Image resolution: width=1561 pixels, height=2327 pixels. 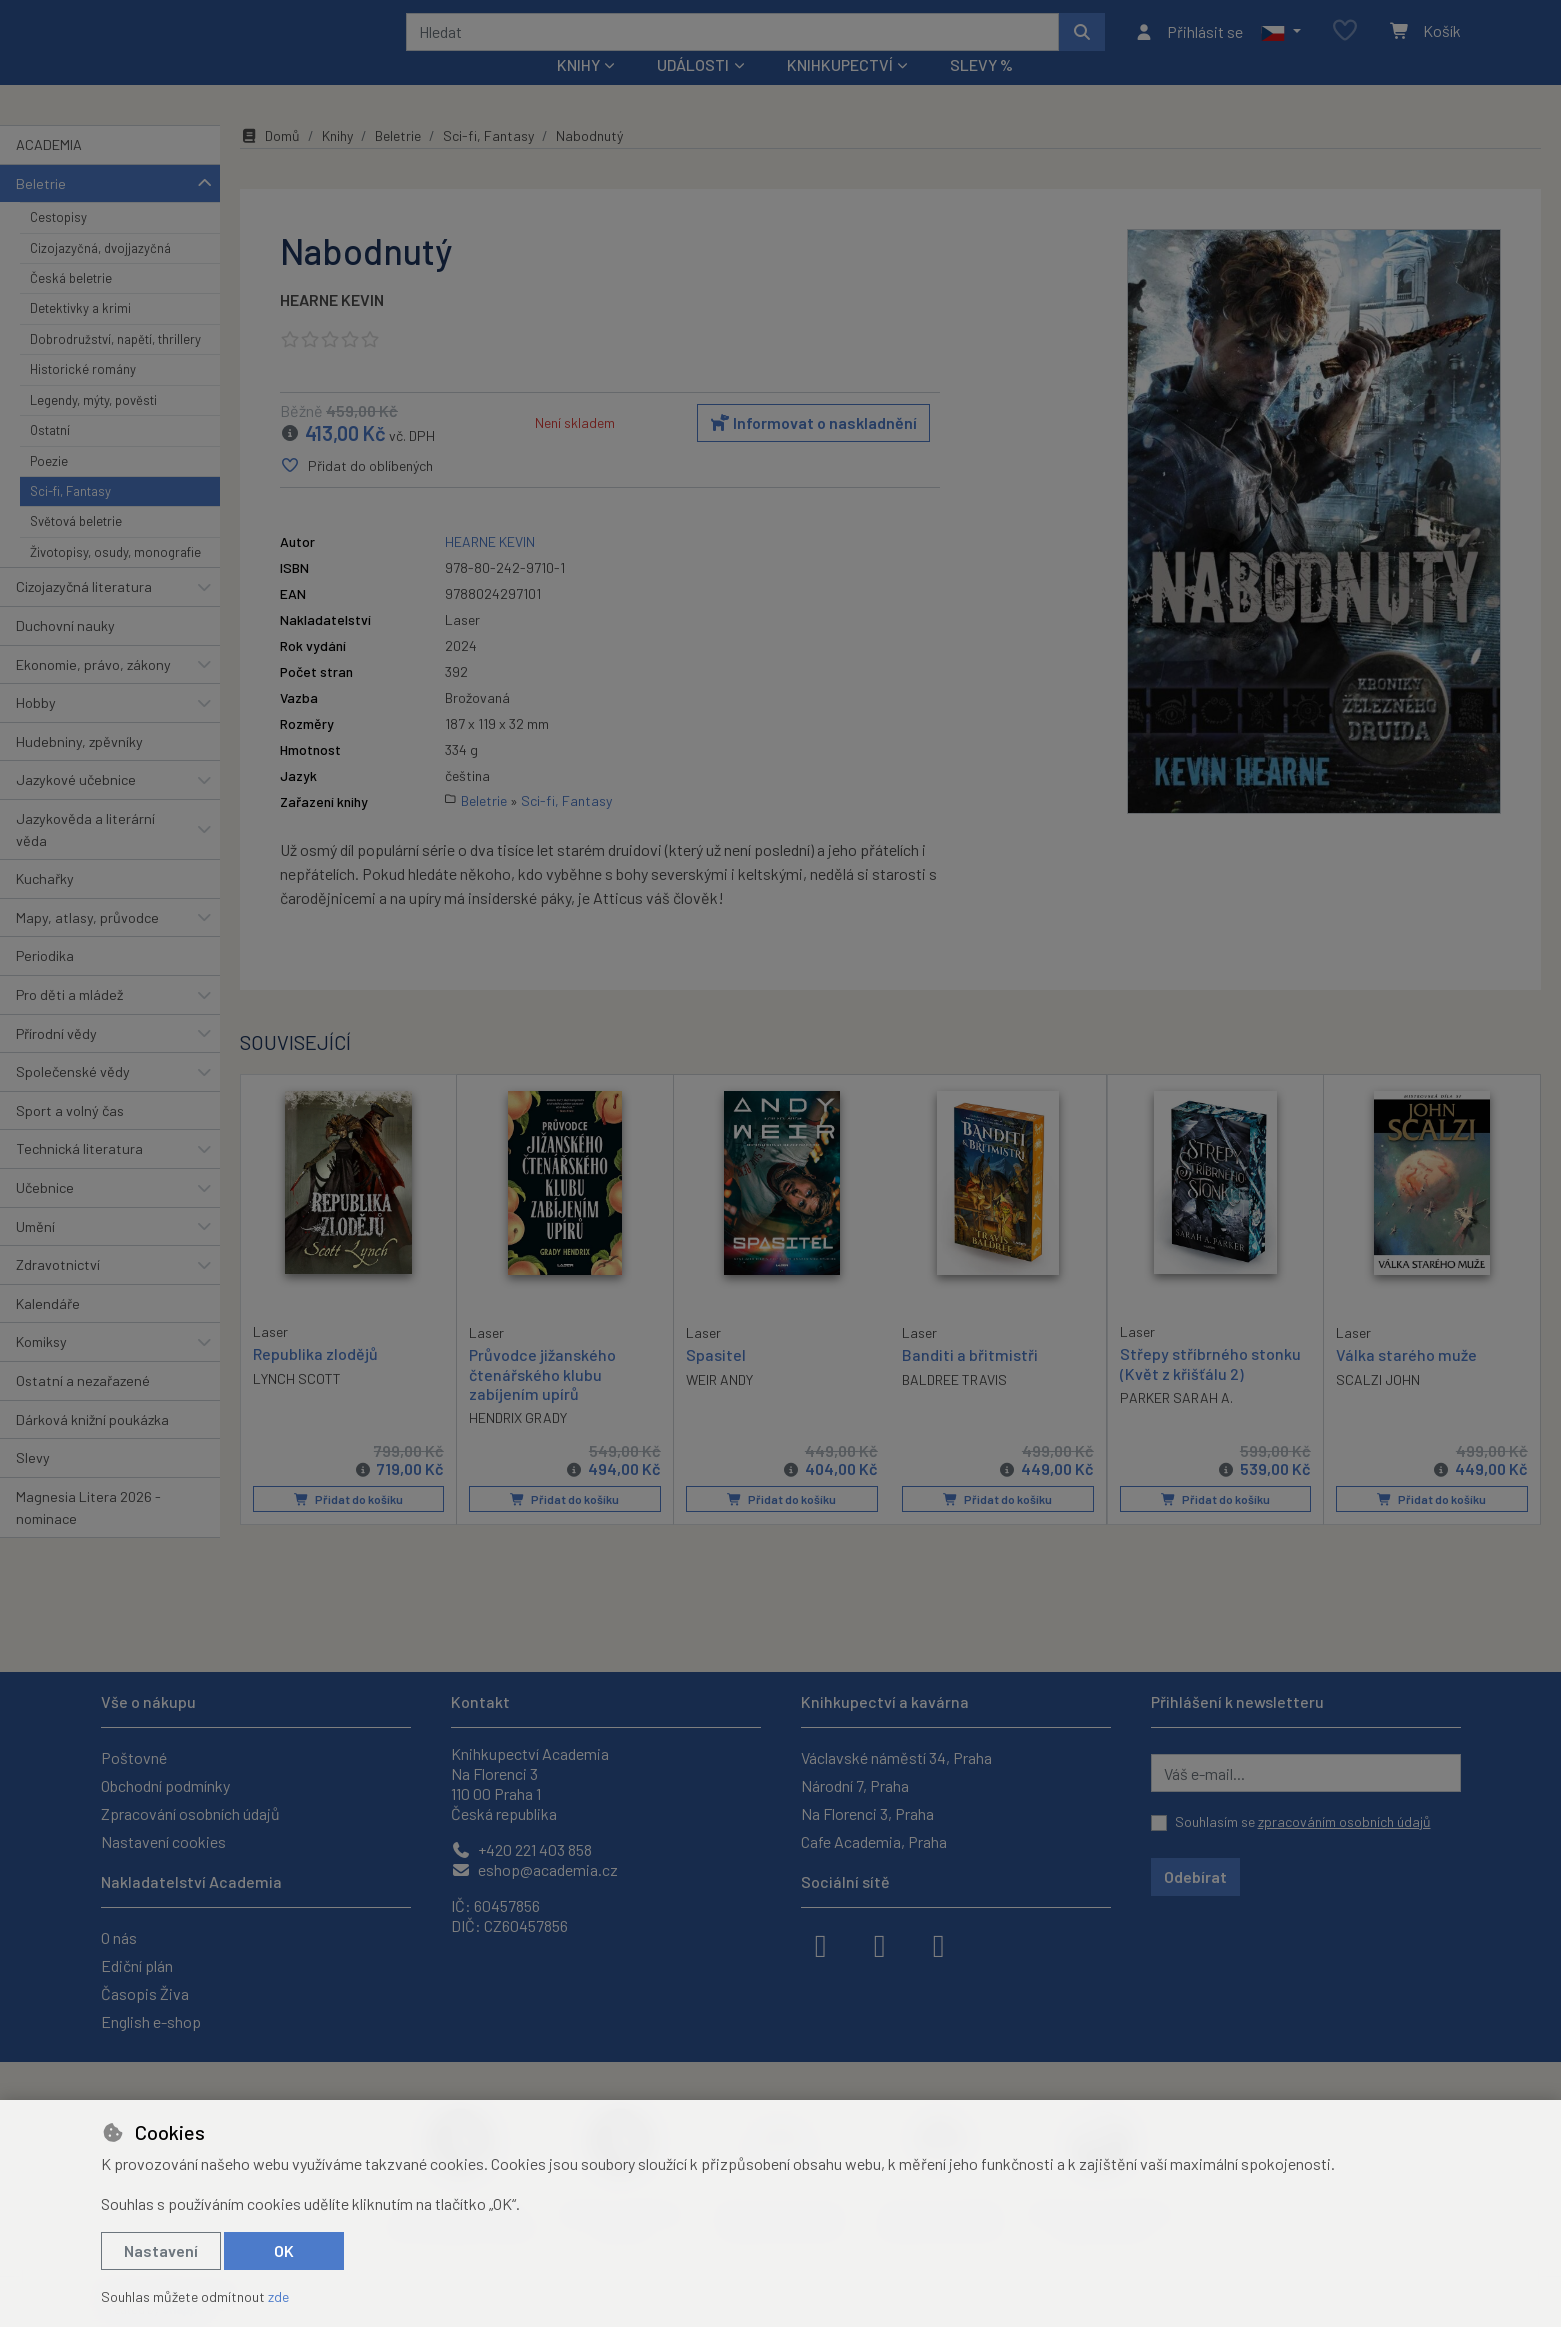 I want to click on Střepy stříbrného stonku (Květ z křišťálu 2), so click(x=1210, y=1390).